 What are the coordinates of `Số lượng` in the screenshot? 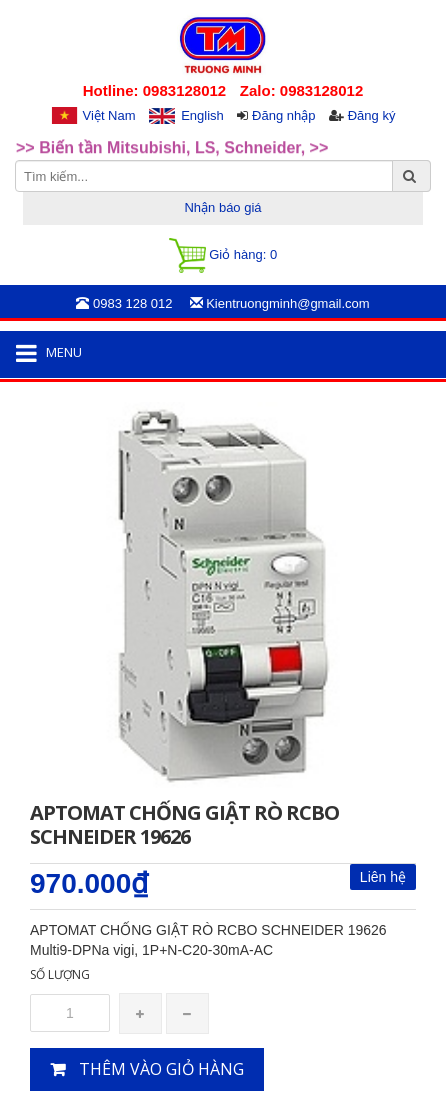 It's located at (60, 974).